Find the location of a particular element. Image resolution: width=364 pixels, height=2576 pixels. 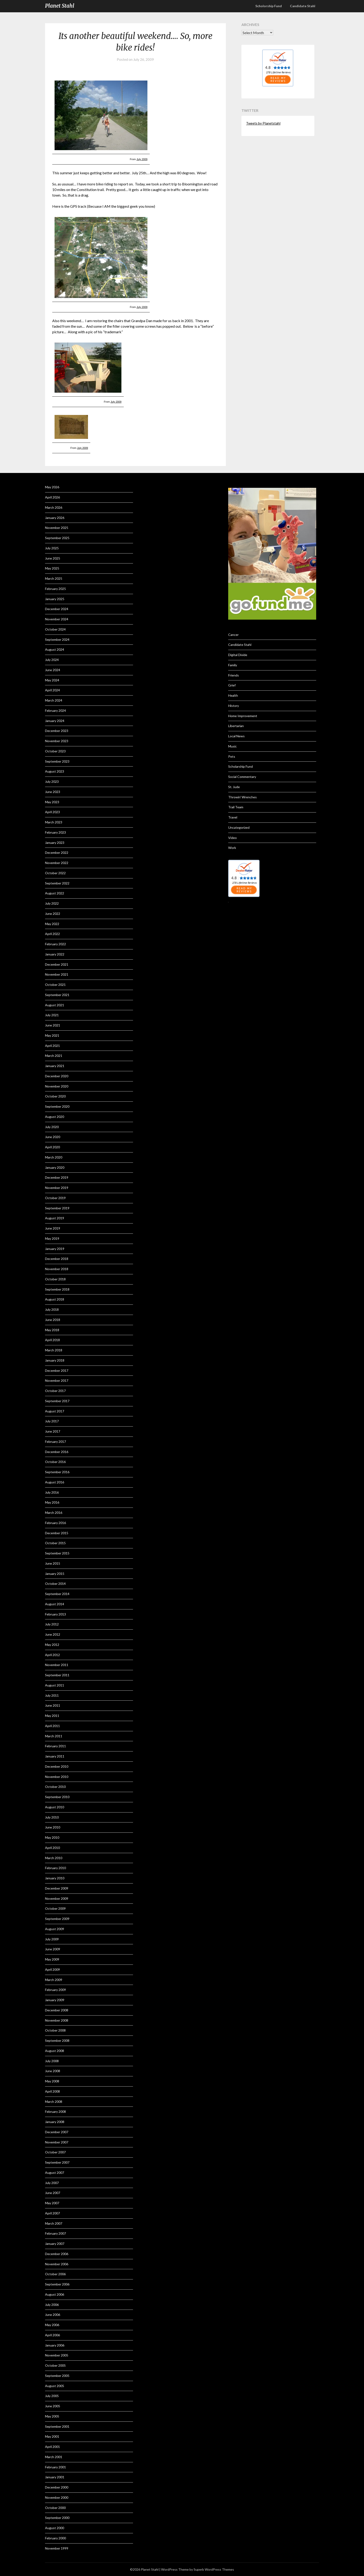

May 2022 is located at coordinates (52, 924).